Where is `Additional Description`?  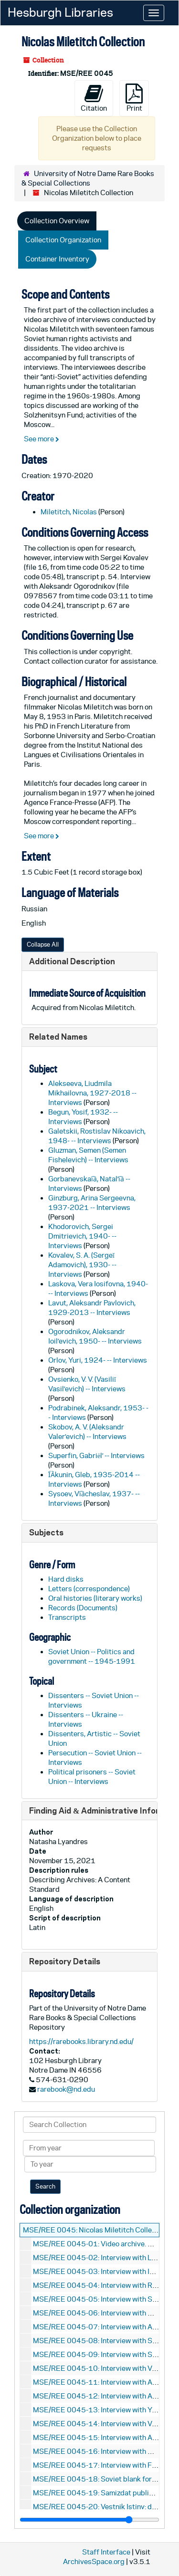 Additional Description is located at coordinates (72, 961).